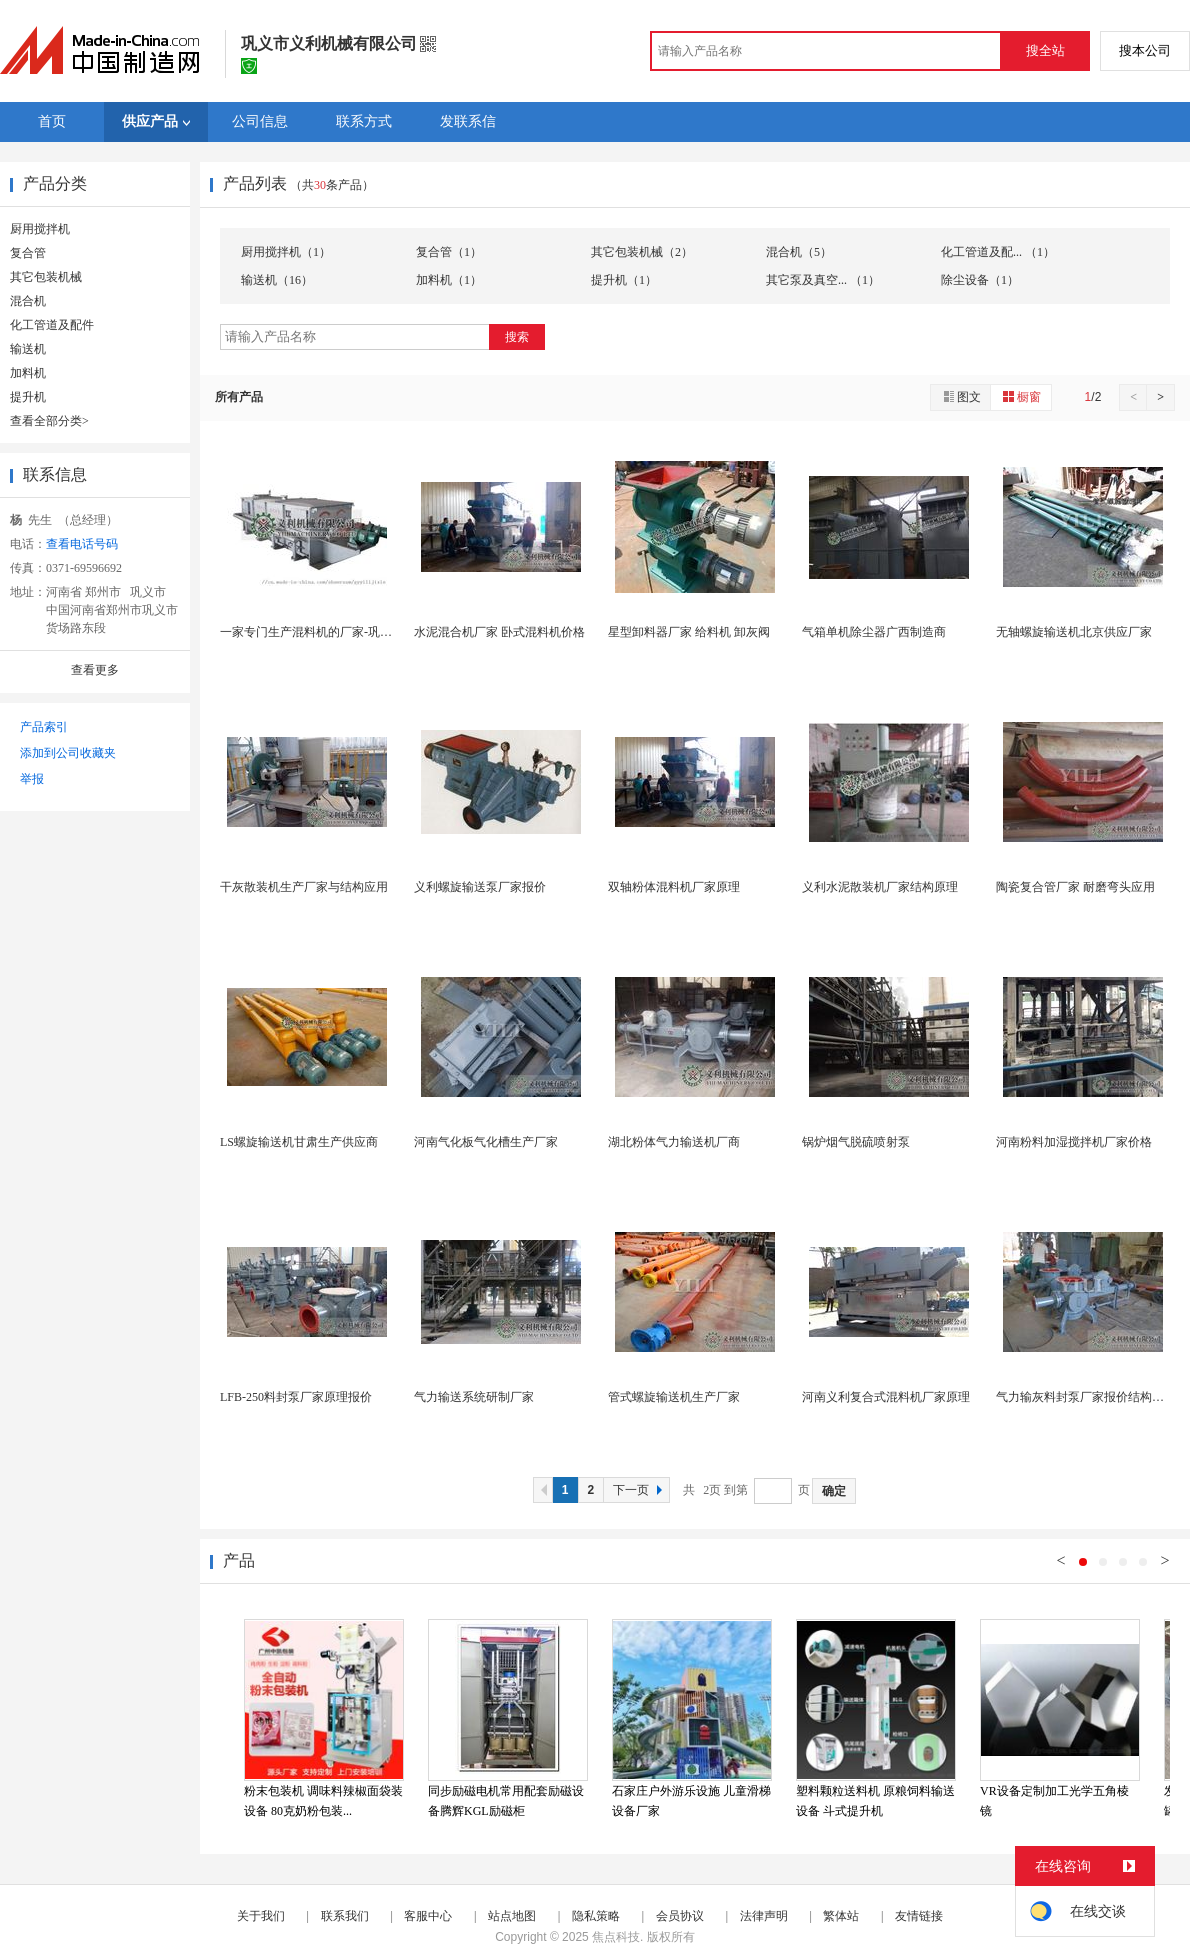 The image size is (1190, 1957). What do you see at coordinates (616, 1937) in the screenshot?
I see `焦点科技` at bounding box center [616, 1937].